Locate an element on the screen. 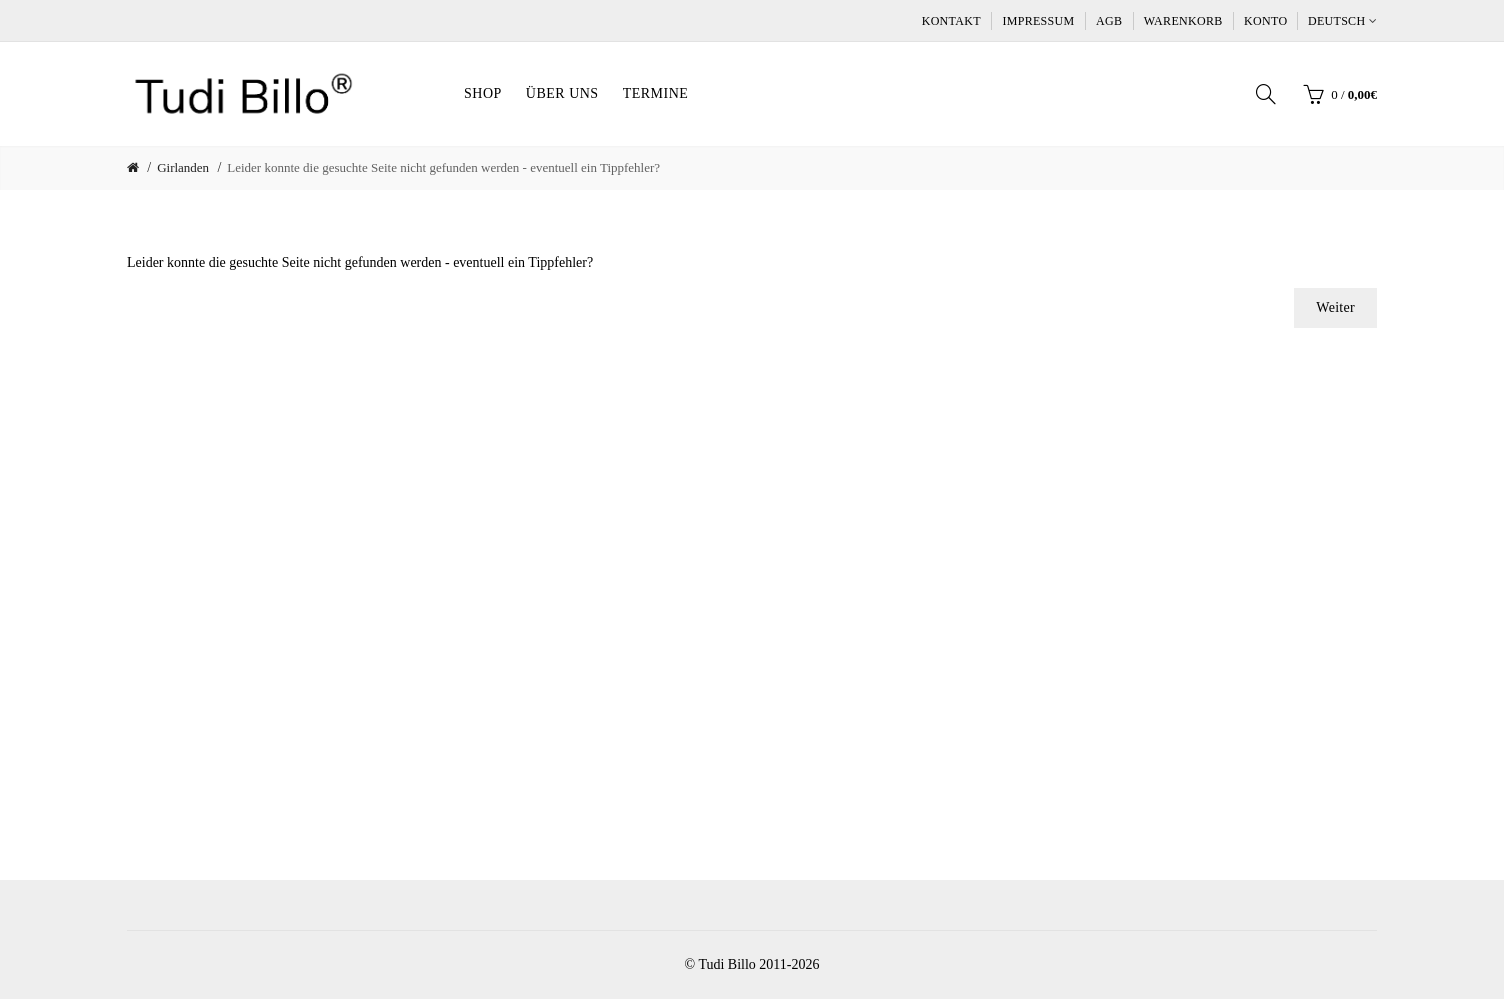  Warenkorb is located at coordinates (1183, 21).